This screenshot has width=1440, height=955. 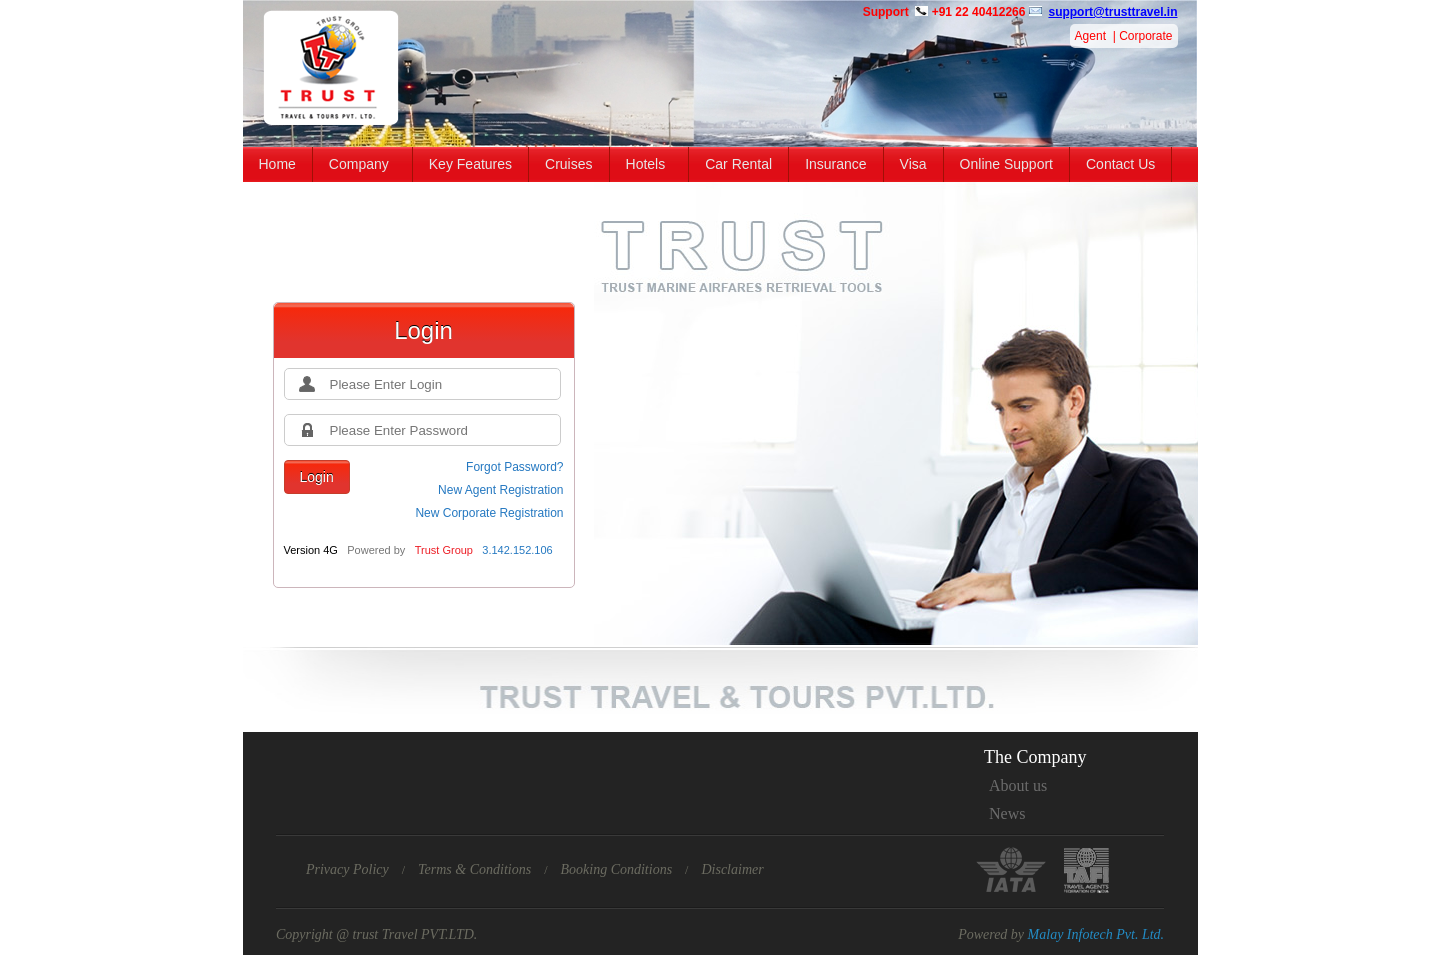 I want to click on Company, so click(x=359, y=164).